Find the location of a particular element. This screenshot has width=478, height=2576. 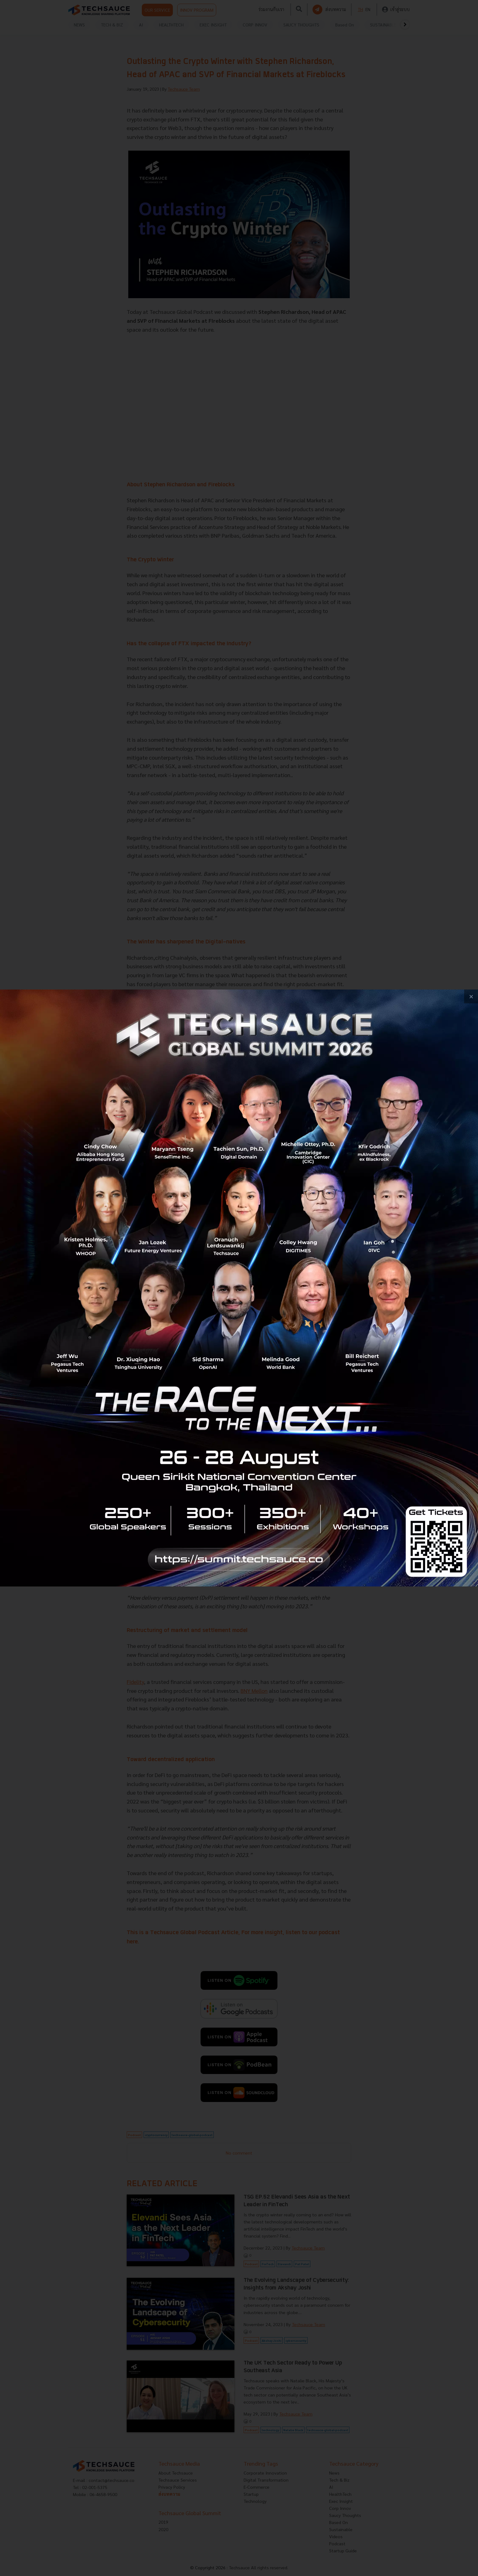

[close popup banner] is located at coordinates (471, 996).